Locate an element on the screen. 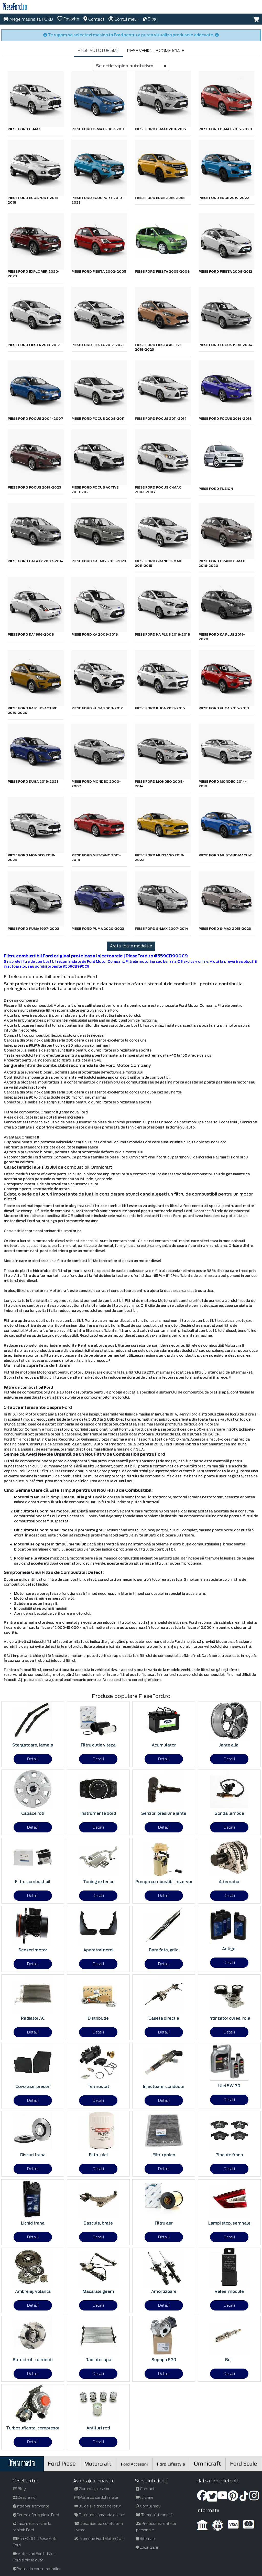 This screenshot has height=2576, width=262. Filtrele de combustibil pentru motoare Ford is located at coordinates (50, 976).